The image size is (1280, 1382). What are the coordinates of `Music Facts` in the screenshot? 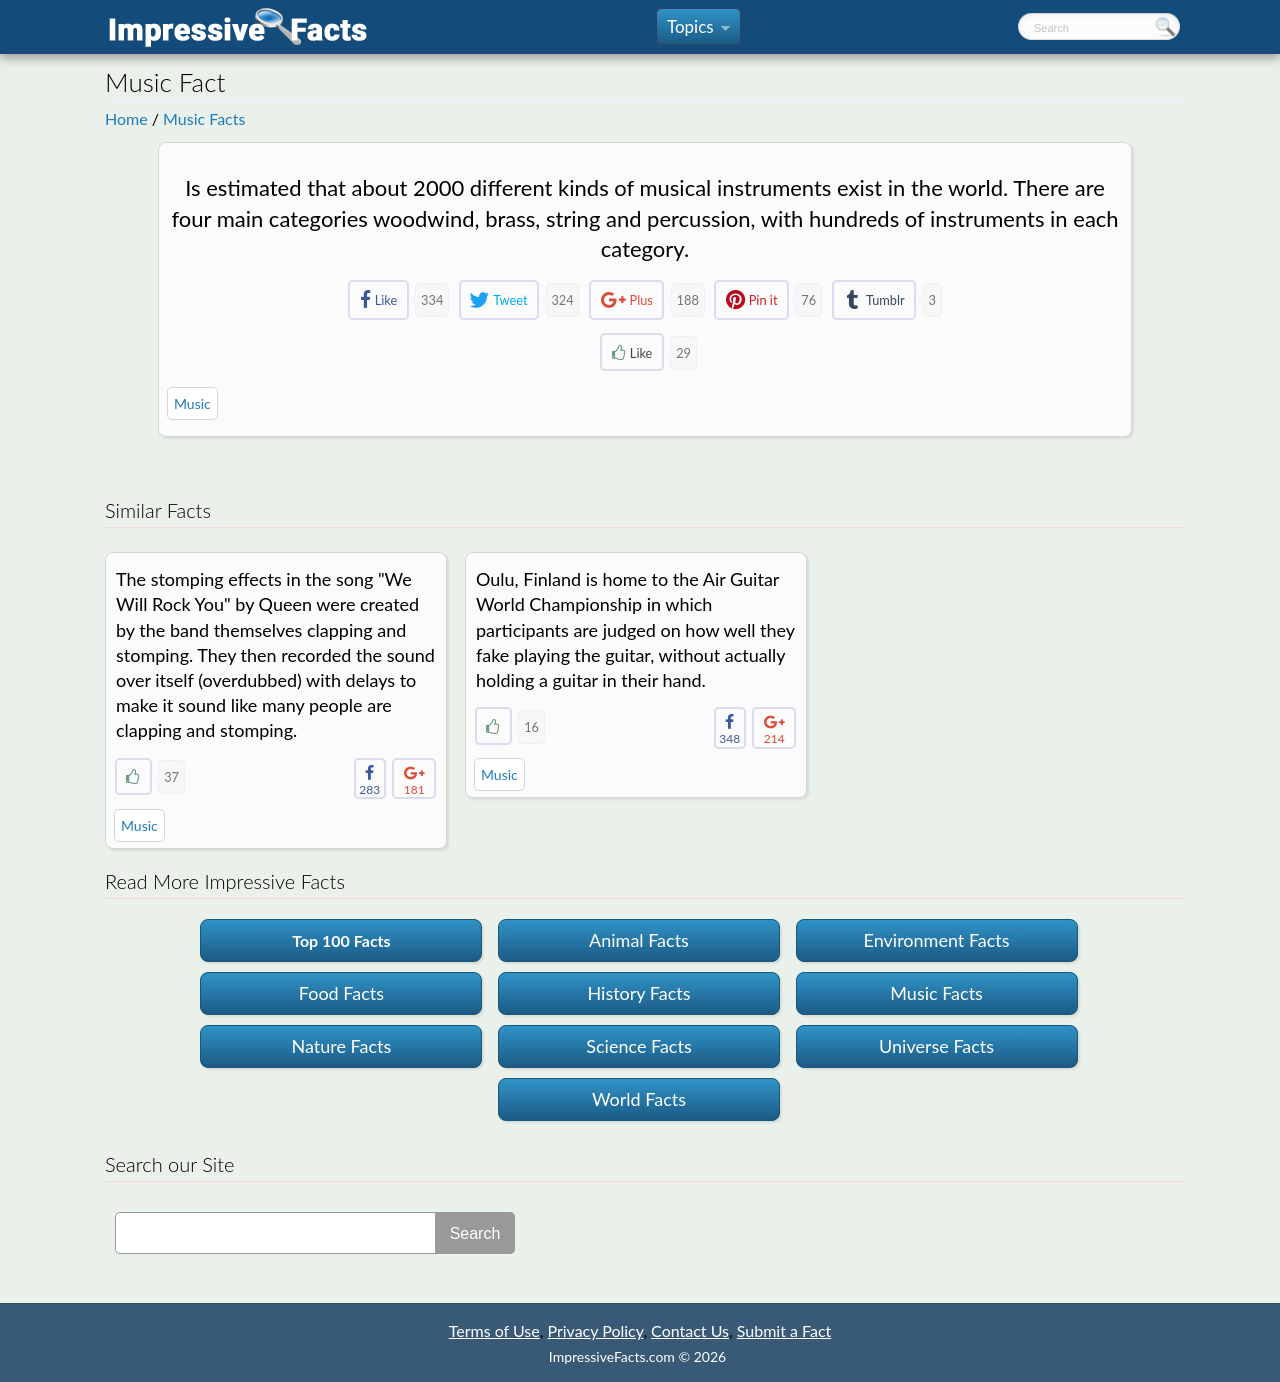 It's located at (204, 118).